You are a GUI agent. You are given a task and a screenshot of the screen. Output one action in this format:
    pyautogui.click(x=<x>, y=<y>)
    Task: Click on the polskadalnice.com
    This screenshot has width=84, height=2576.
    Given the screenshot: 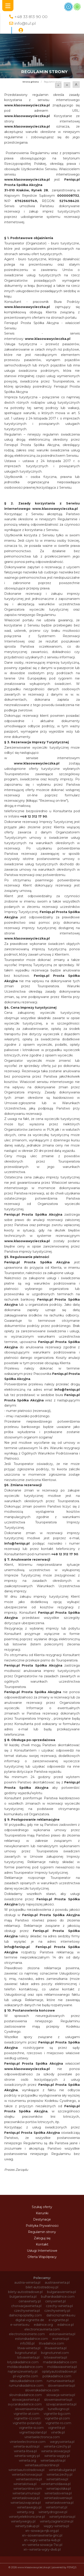 What is the action you would take?
    pyautogui.click(x=57, y=2376)
    